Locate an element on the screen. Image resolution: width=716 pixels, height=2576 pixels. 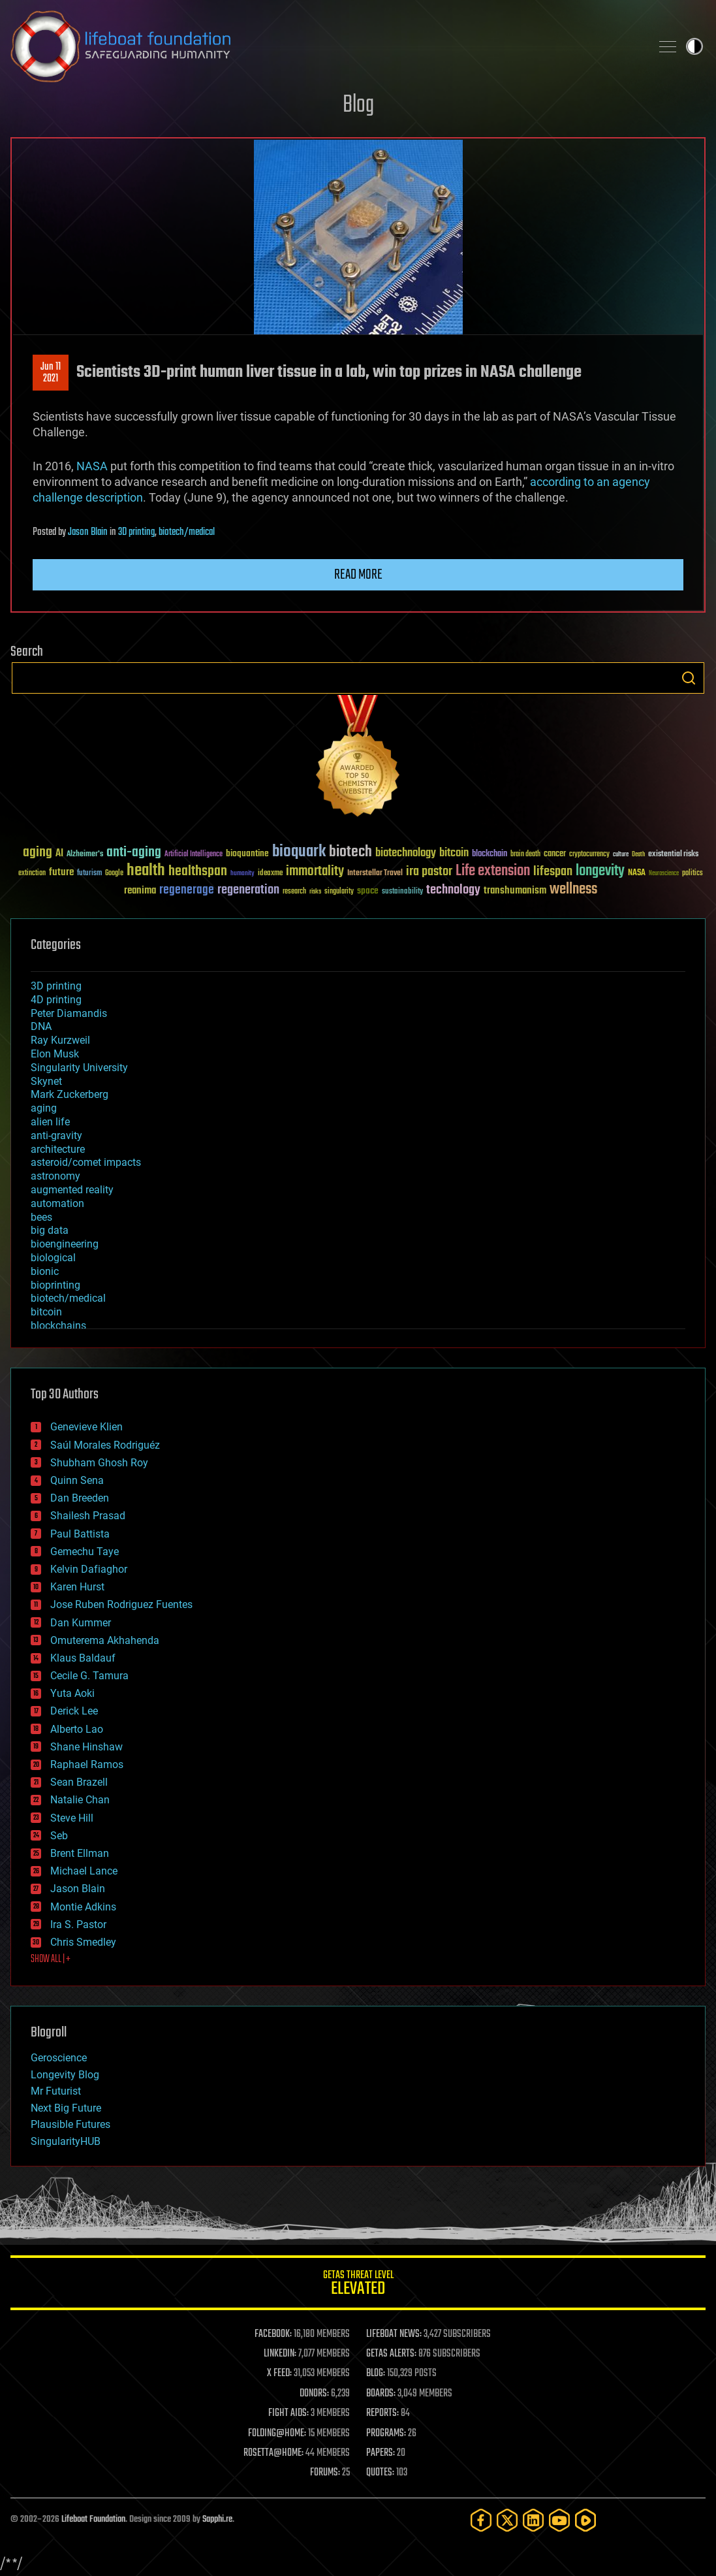
[LinkedIn] is located at coordinates (533, 2520).